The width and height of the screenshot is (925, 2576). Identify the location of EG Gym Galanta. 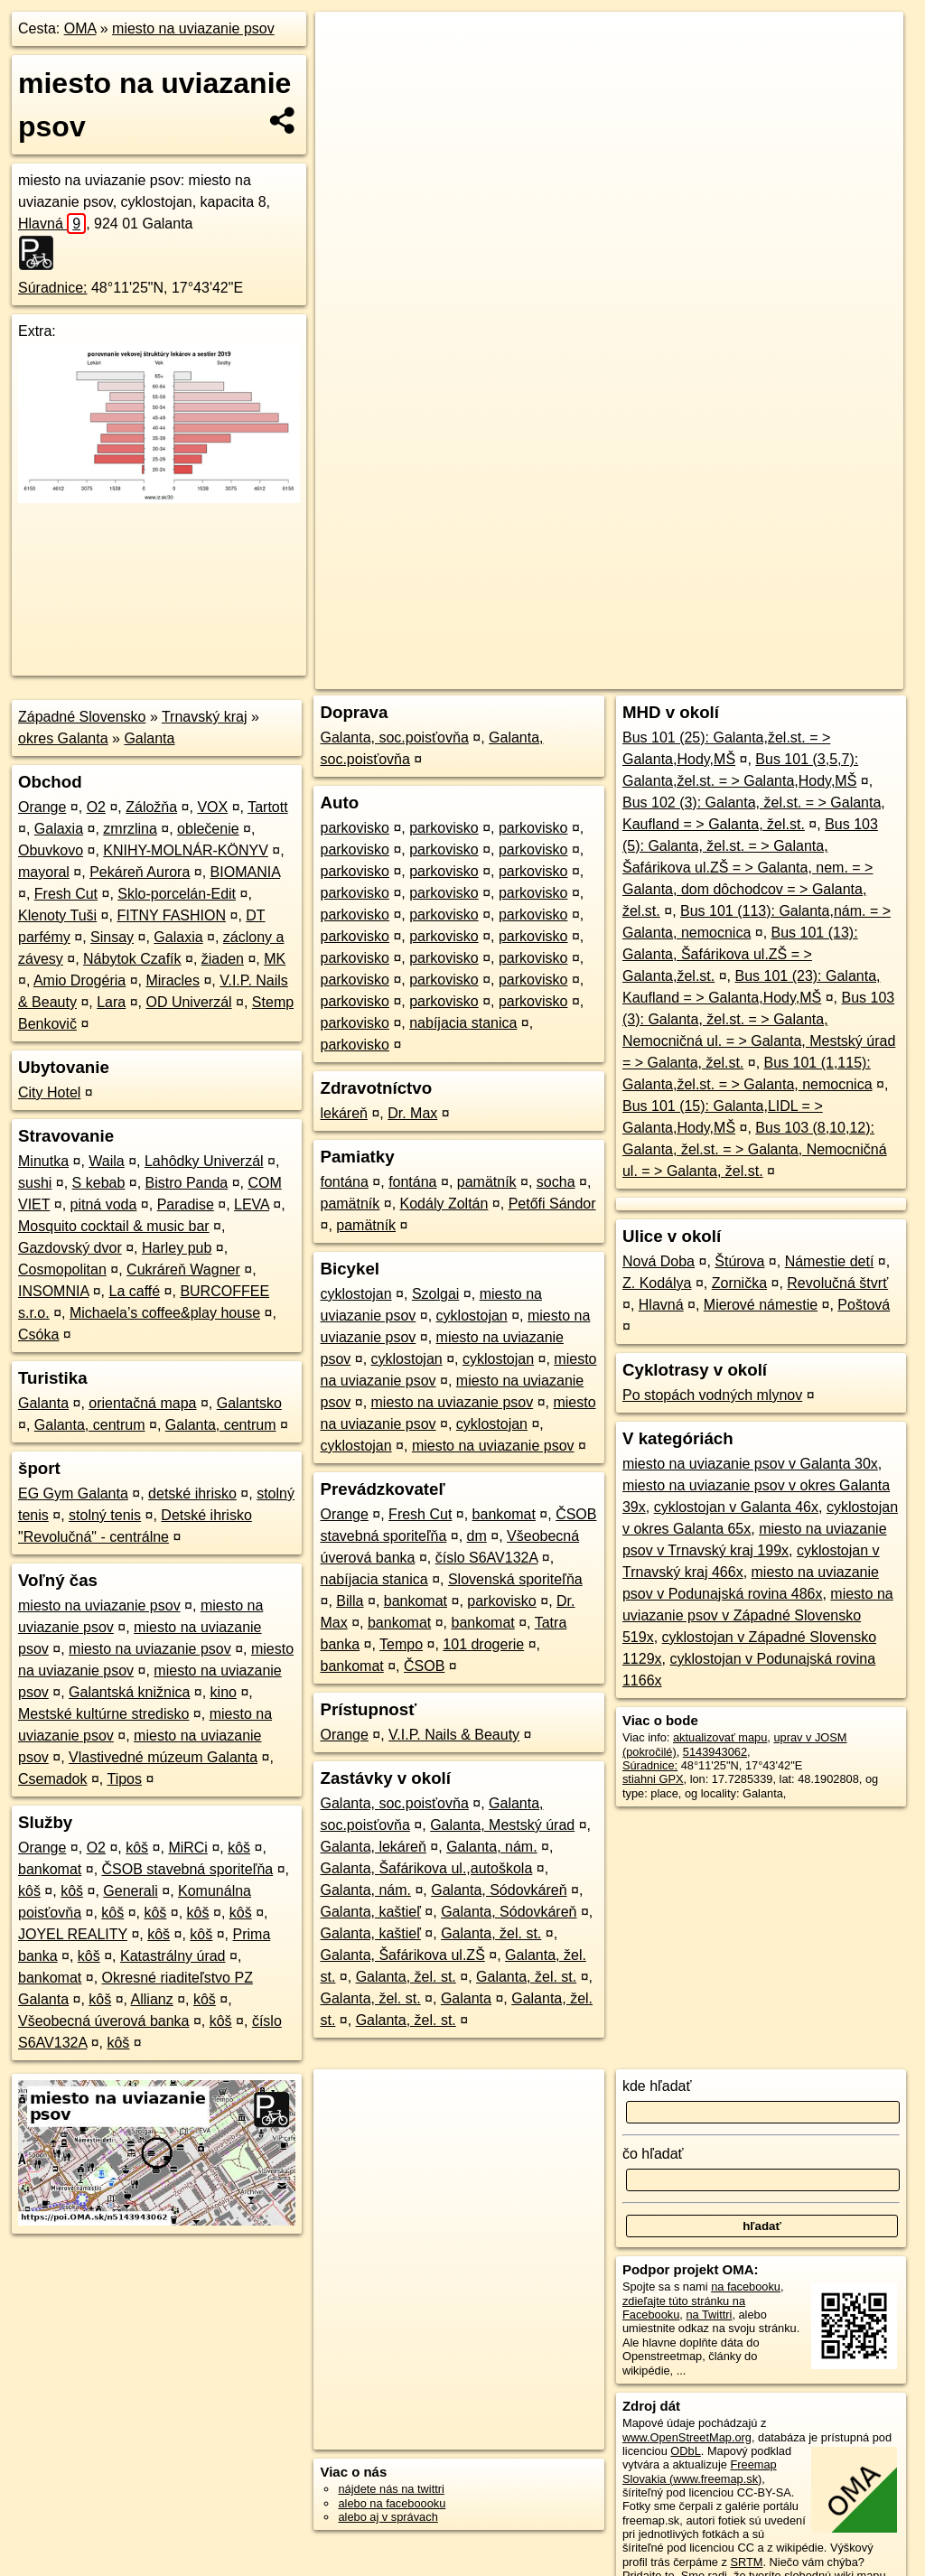
(73, 1493).